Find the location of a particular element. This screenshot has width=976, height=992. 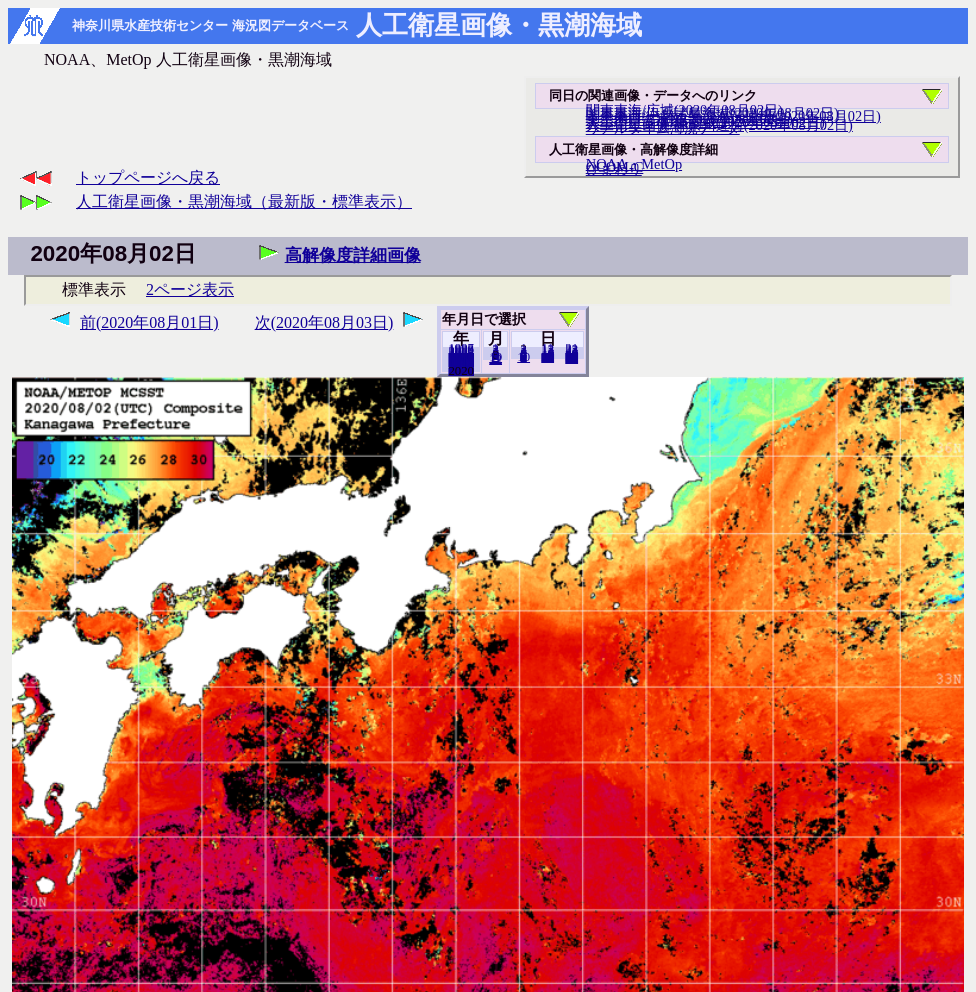

高解像度詳細画像 is located at coordinates (353, 255).